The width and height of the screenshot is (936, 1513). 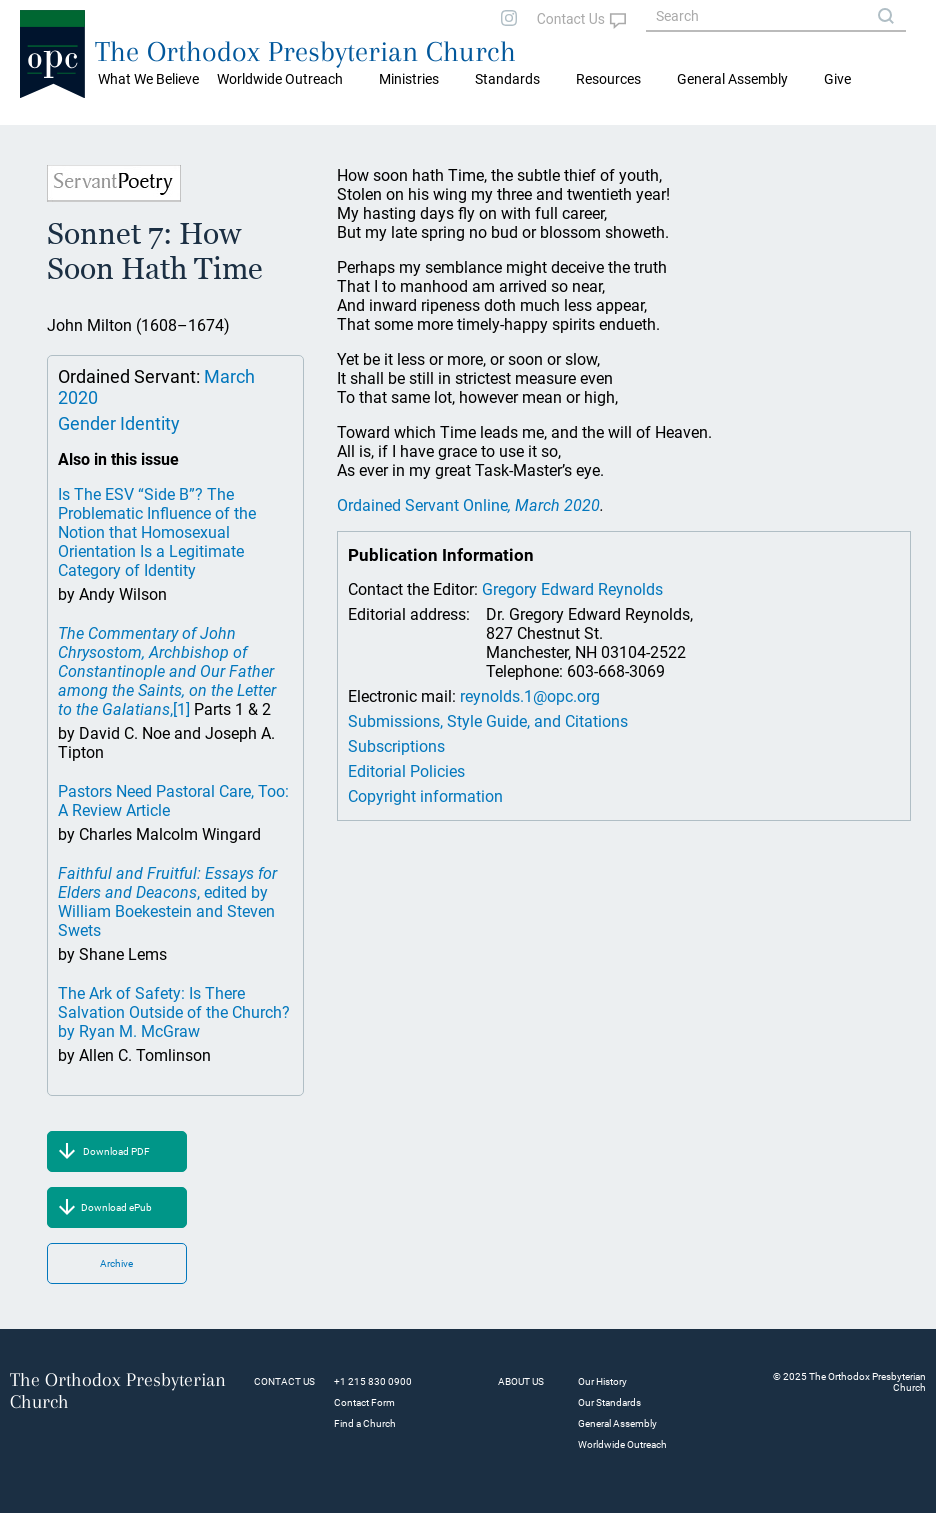 What do you see at coordinates (396, 746) in the screenshot?
I see `Subscriptions` at bounding box center [396, 746].